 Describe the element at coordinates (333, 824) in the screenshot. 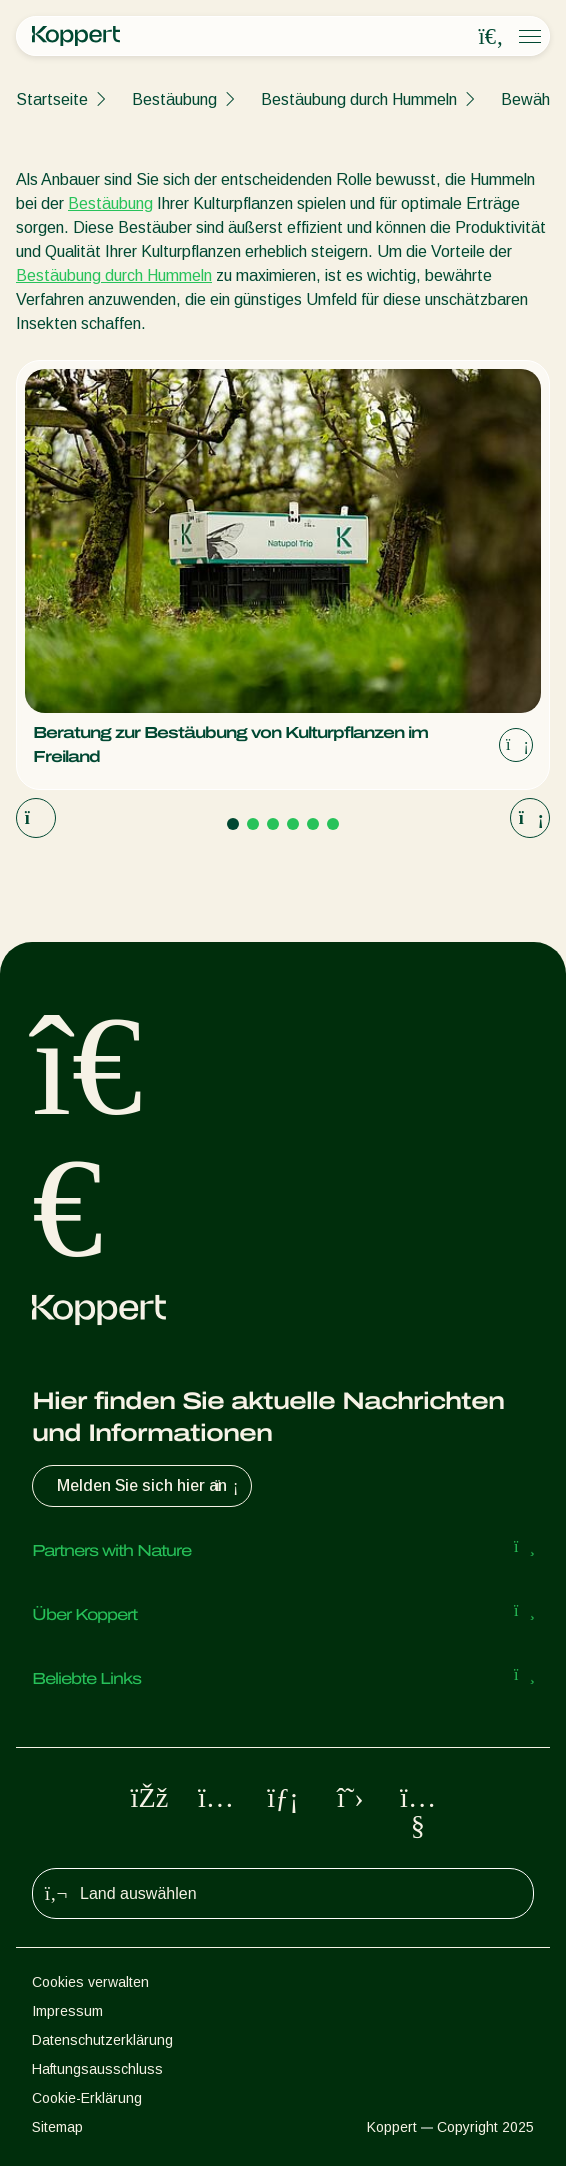

I see `[Go to page 6]` at that location.